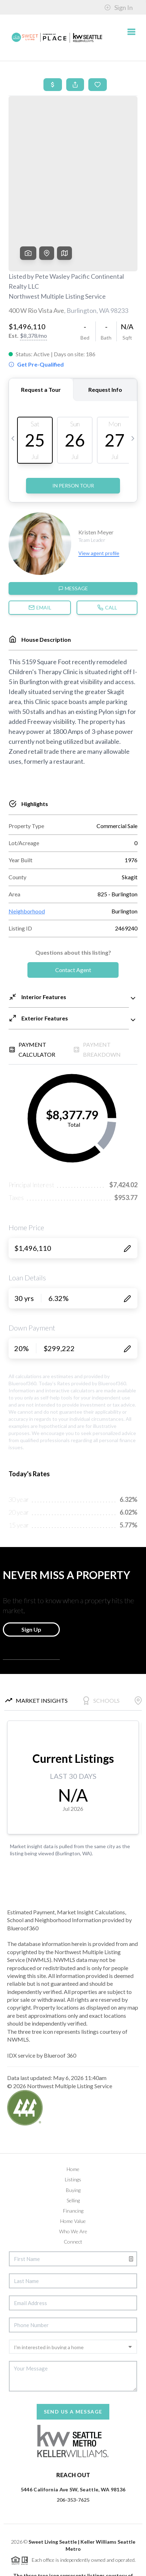 The width and height of the screenshot is (146, 2576). Describe the element at coordinates (73, 2104) in the screenshot. I see `Listings` at that location.